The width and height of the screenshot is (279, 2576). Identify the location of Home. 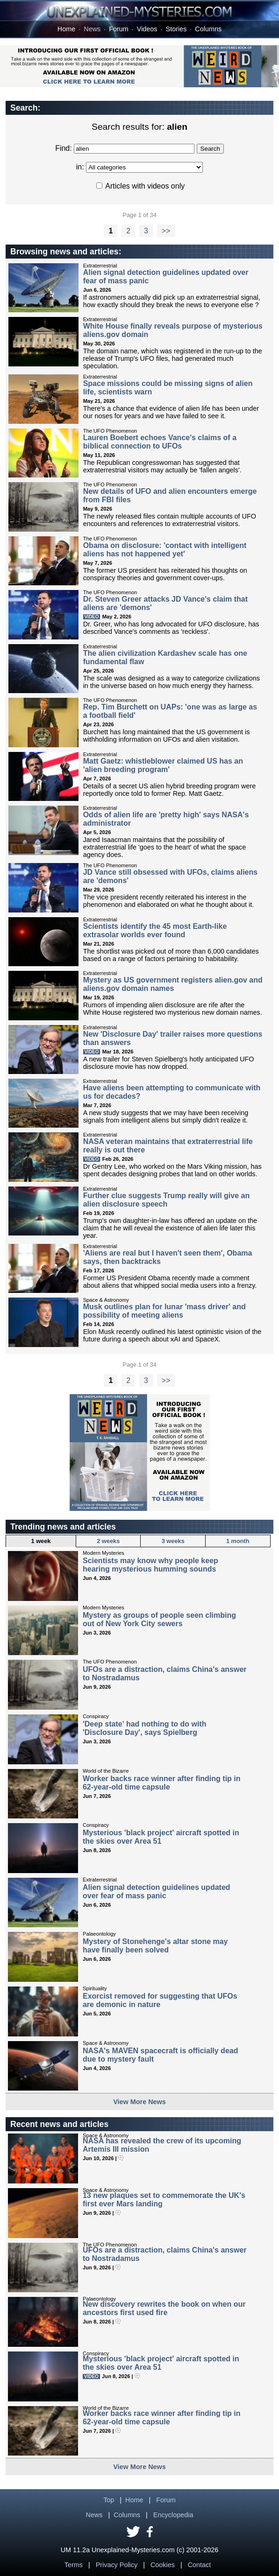
(66, 29).